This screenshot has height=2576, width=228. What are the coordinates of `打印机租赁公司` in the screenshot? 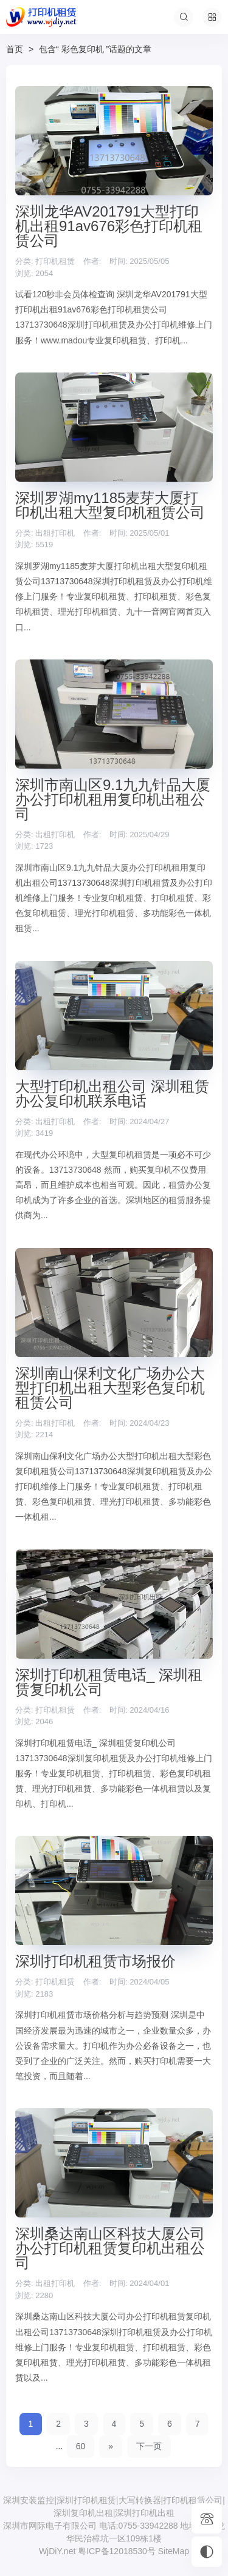 It's located at (193, 2500).